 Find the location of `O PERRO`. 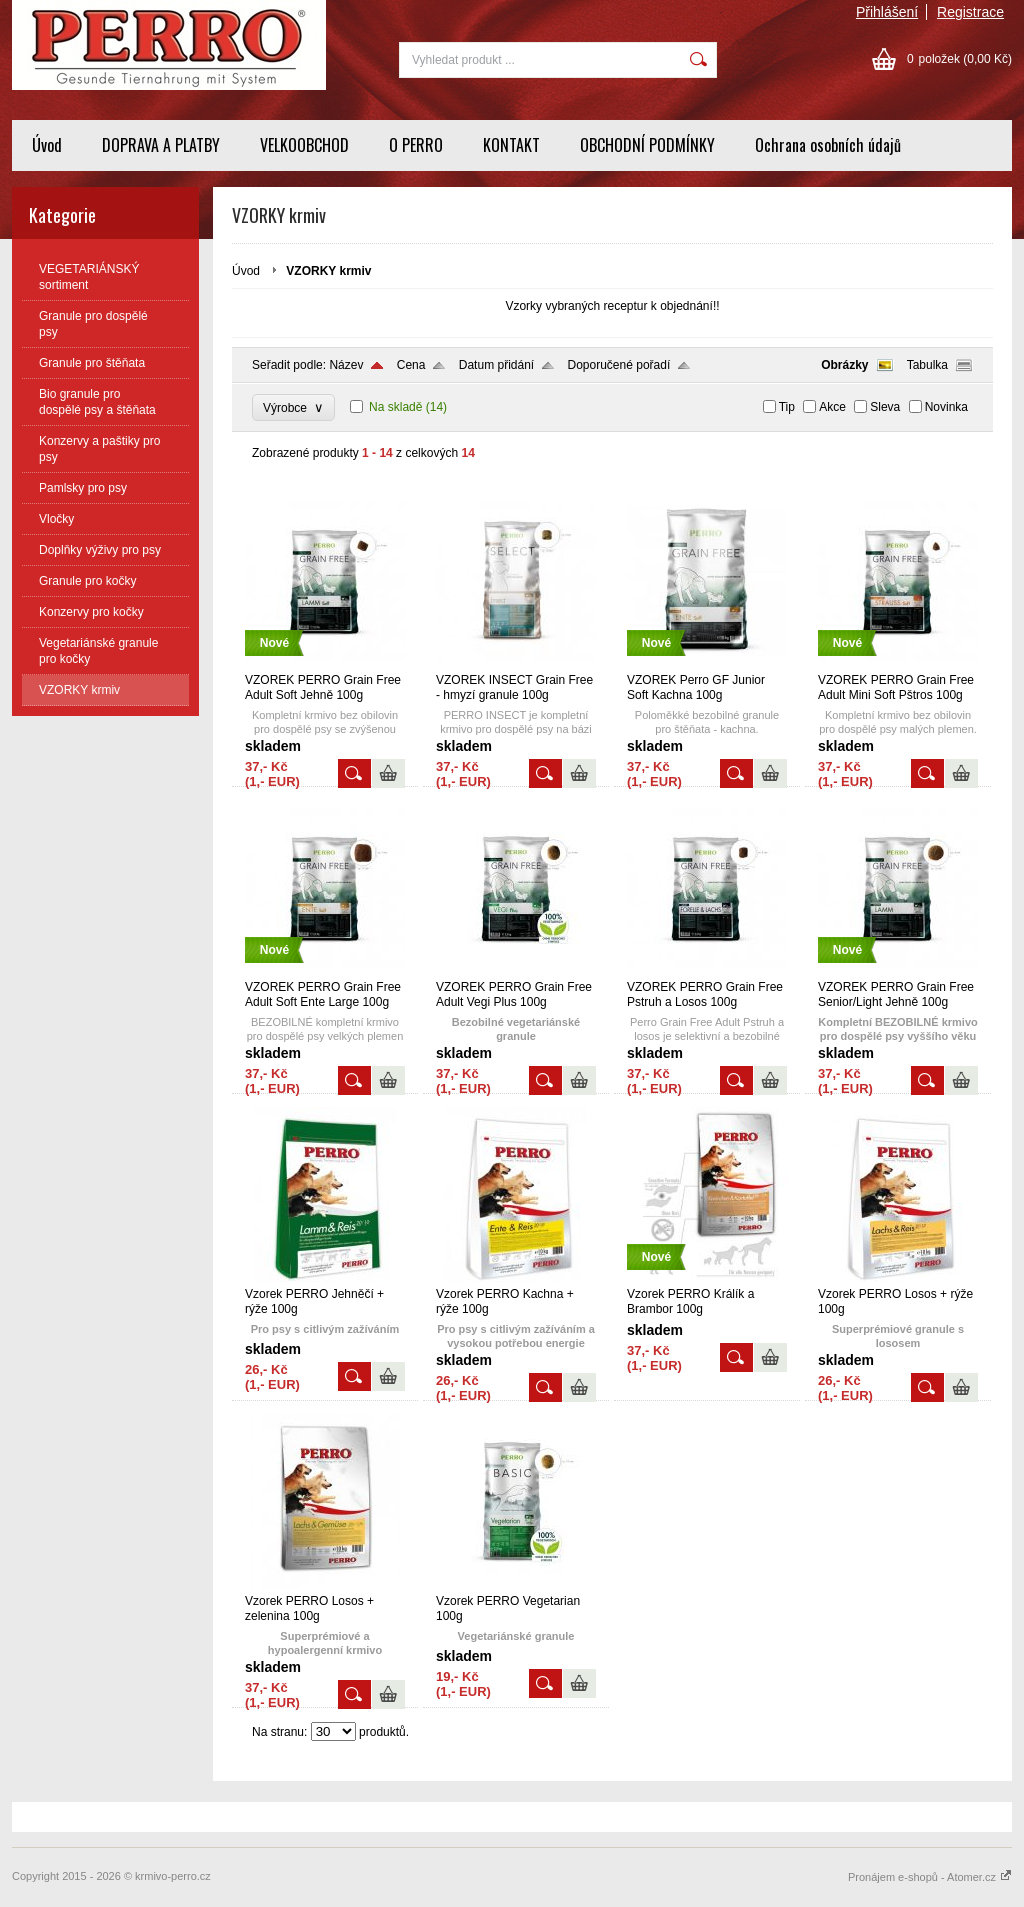

O PERRO is located at coordinates (416, 145).